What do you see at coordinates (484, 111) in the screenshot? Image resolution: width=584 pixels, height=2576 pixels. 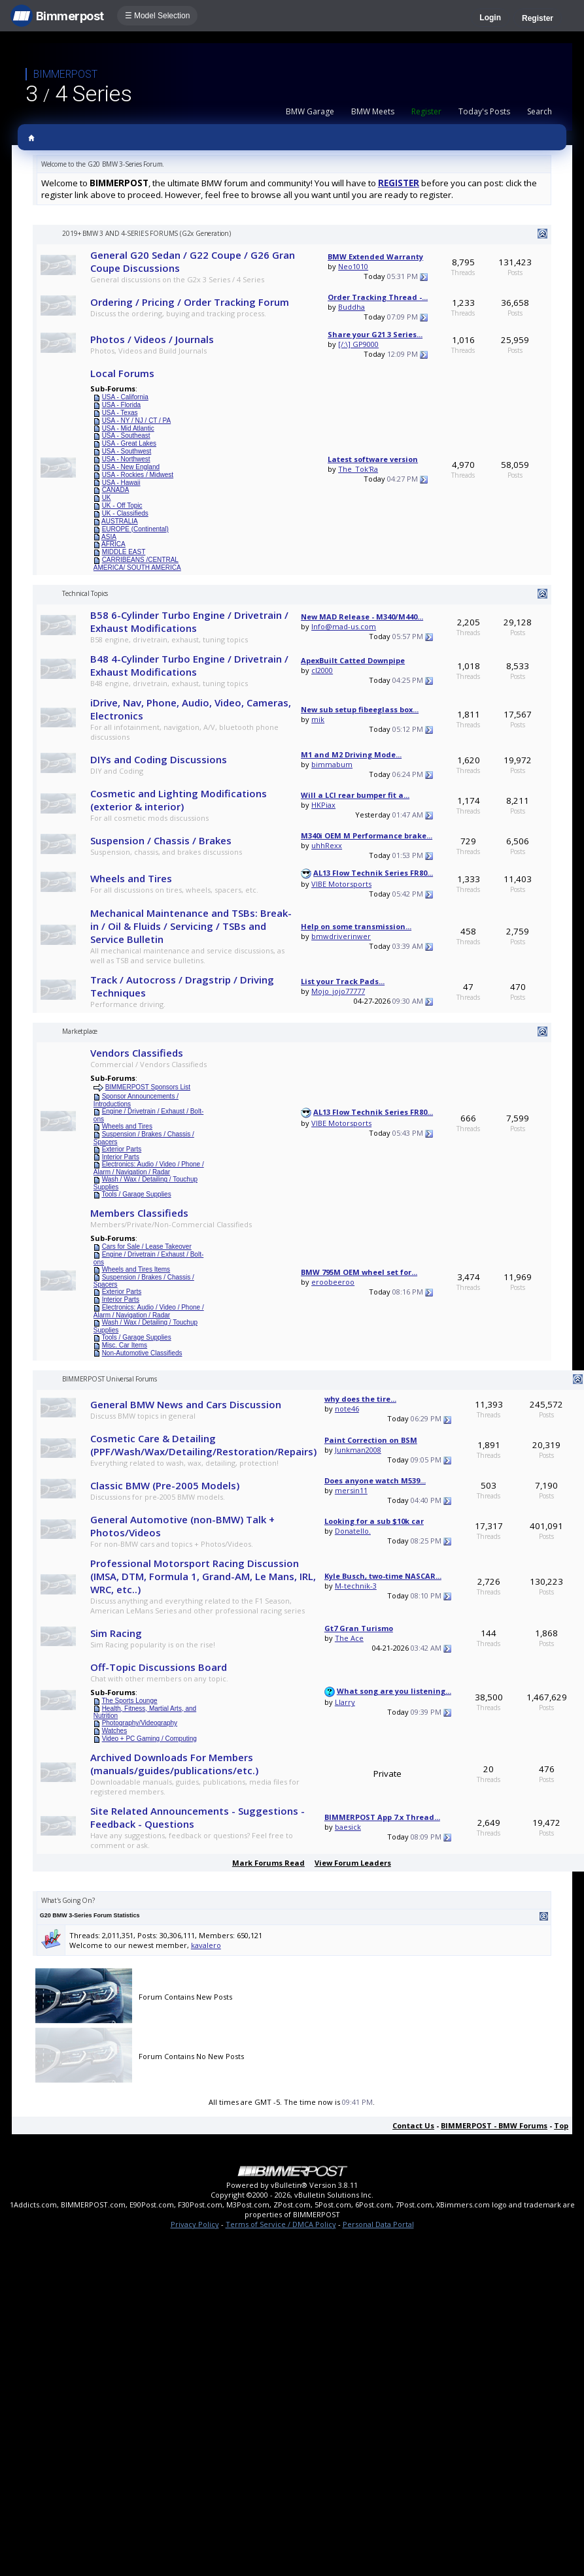 I see `Today's Posts` at bounding box center [484, 111].